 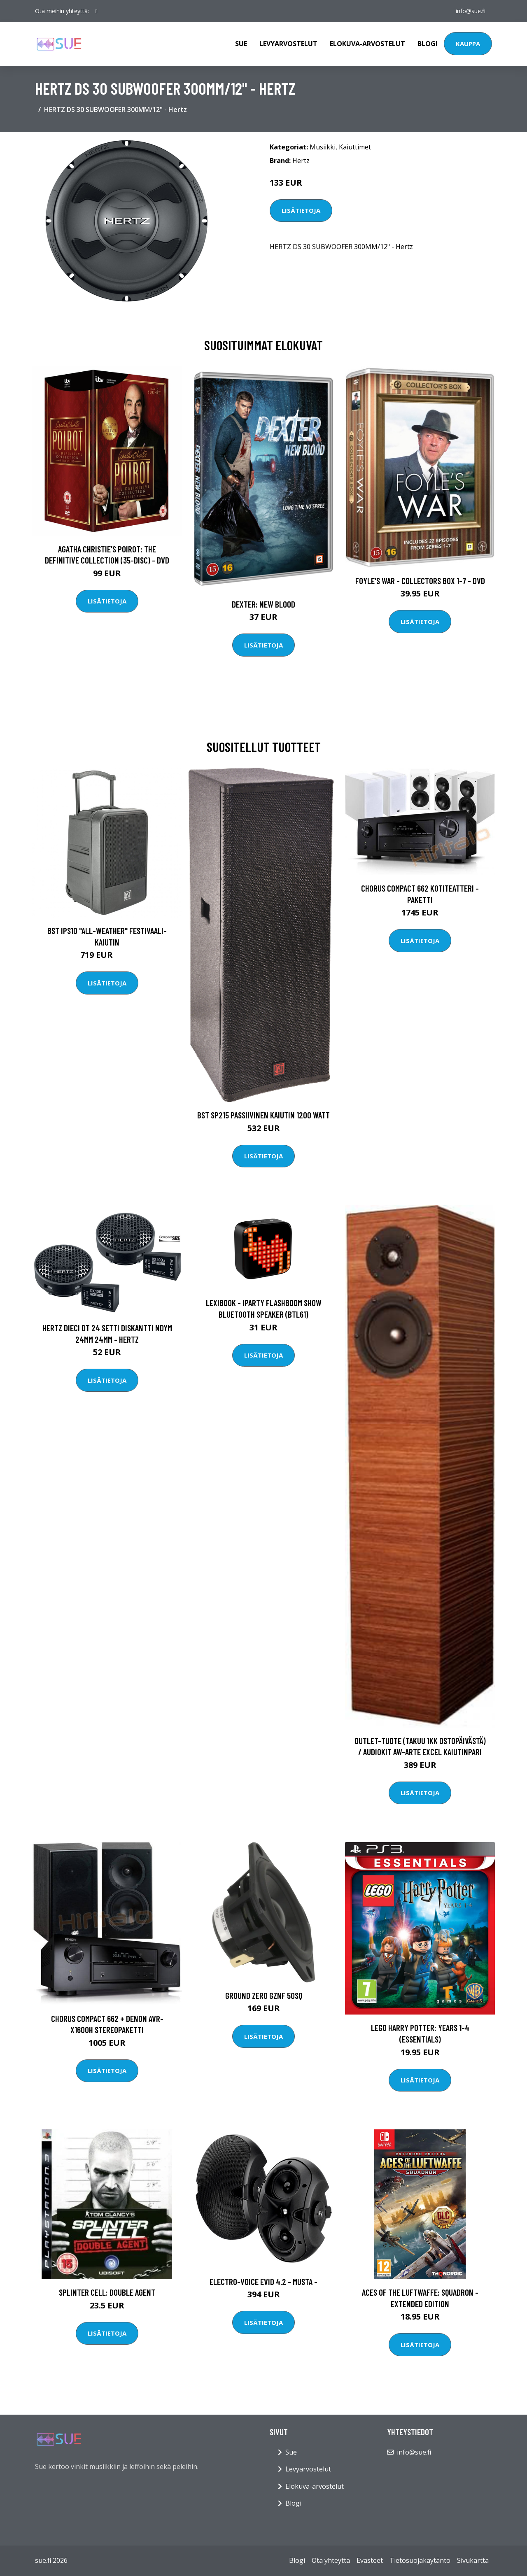 What do you see at coordinates (263, 1995) in the screenshot?
I see `Ground Zero GZNF 50SQ` at bounding box center [263, 1995].